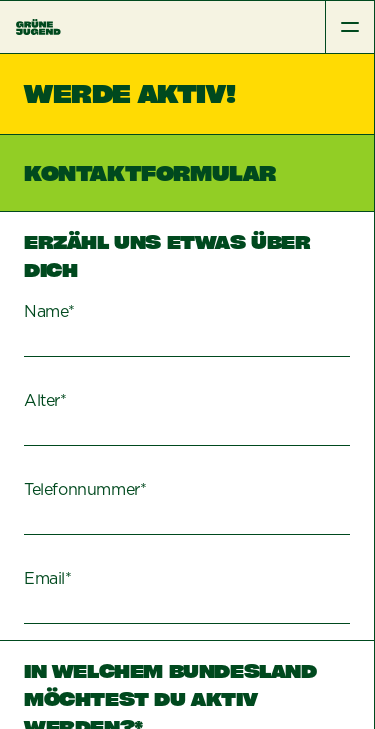  What do you see at coordinates (48, 579) in the screenshot?
I see `Email*` at bounding box center [48, 579].